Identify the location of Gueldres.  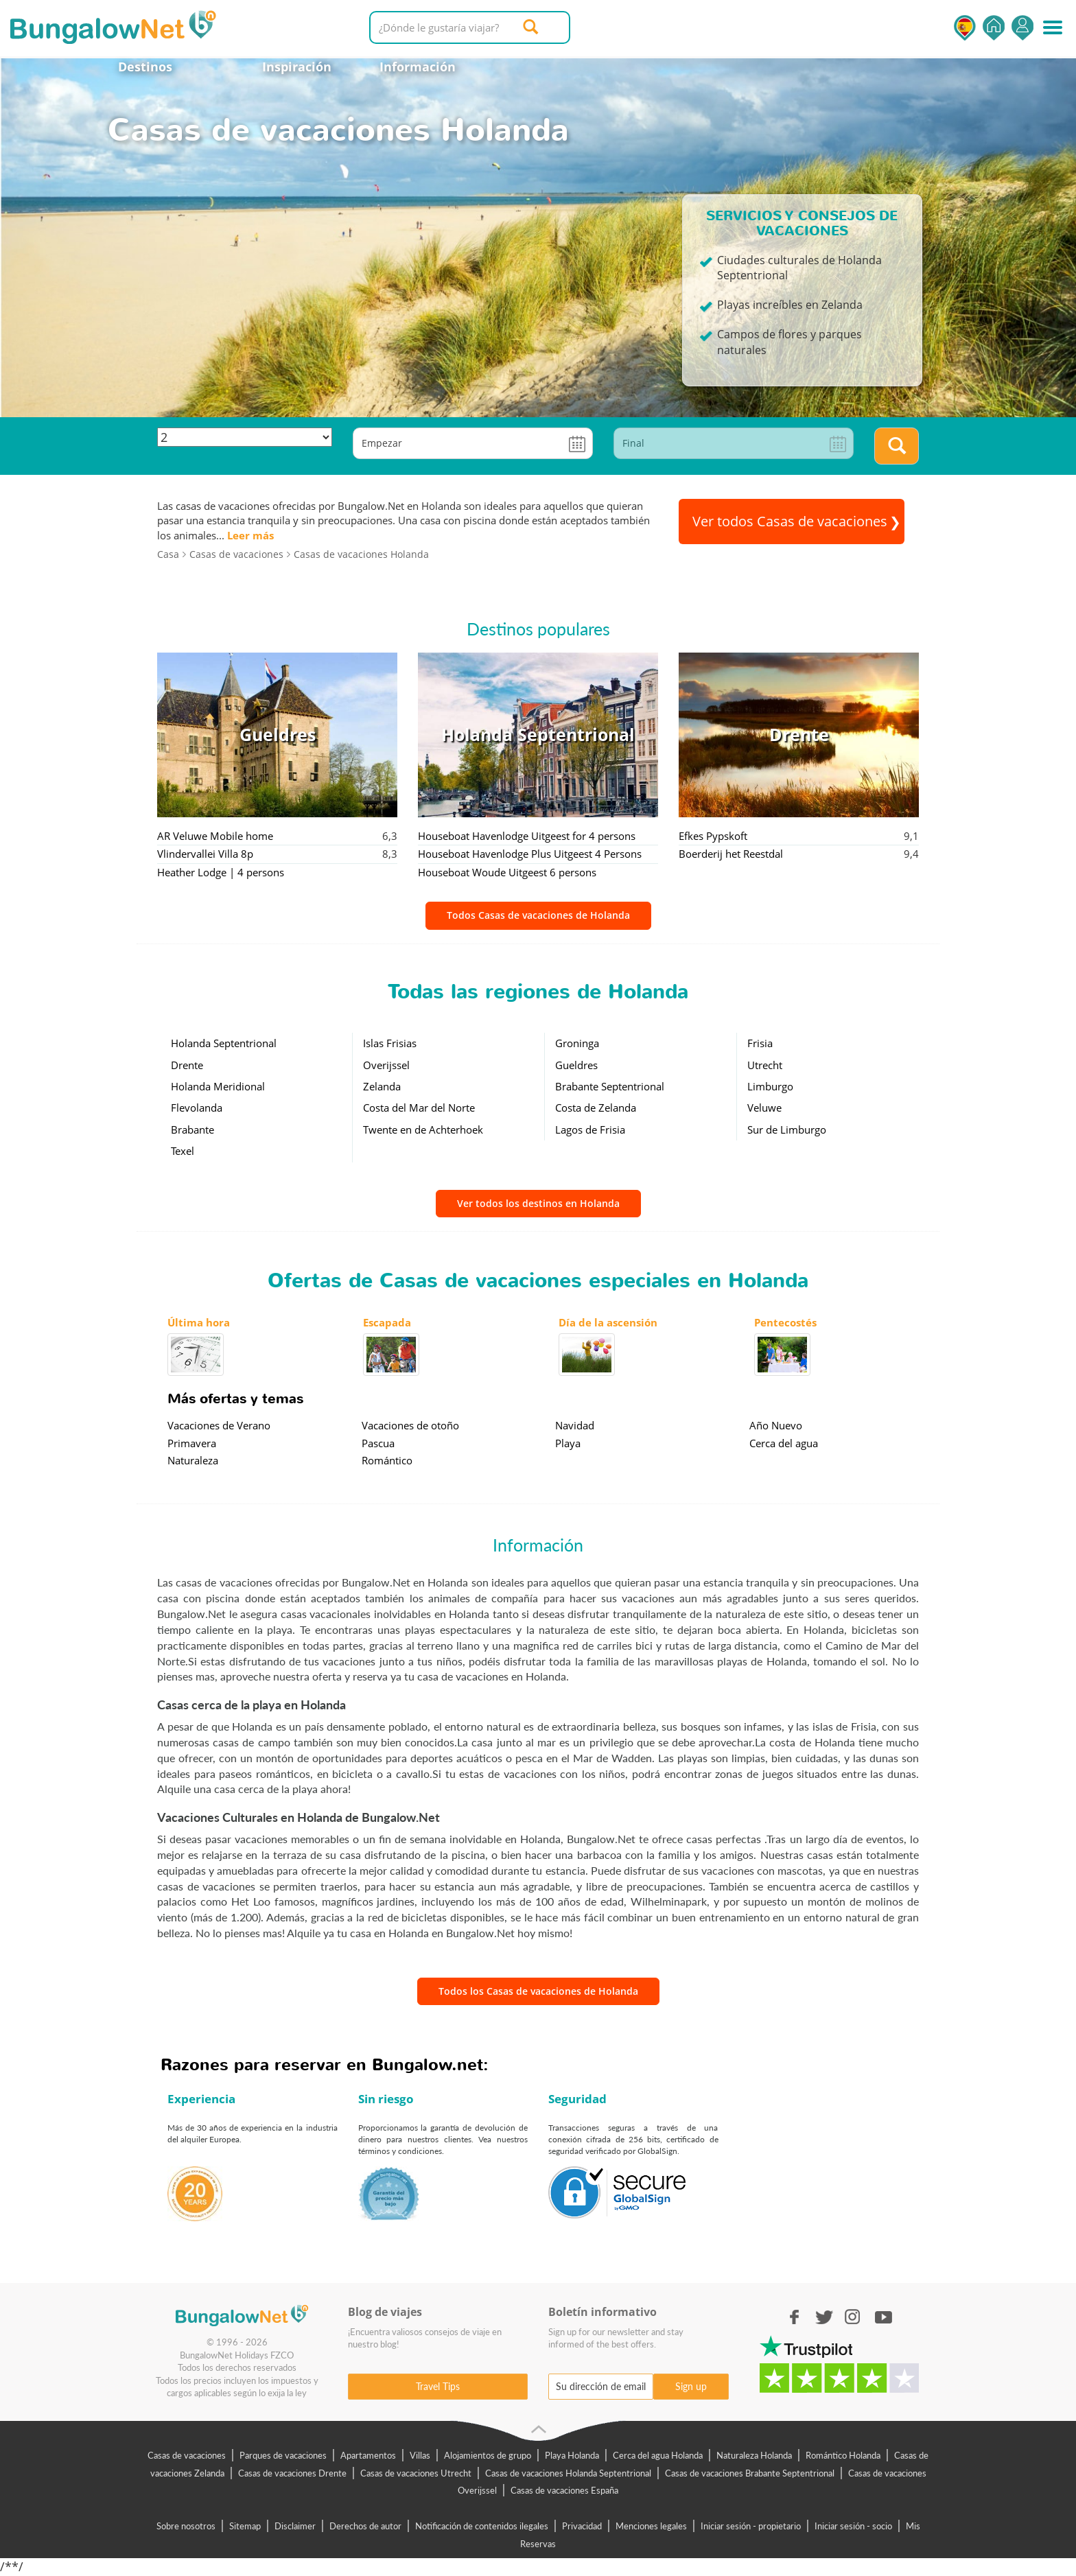
(576, 1065).